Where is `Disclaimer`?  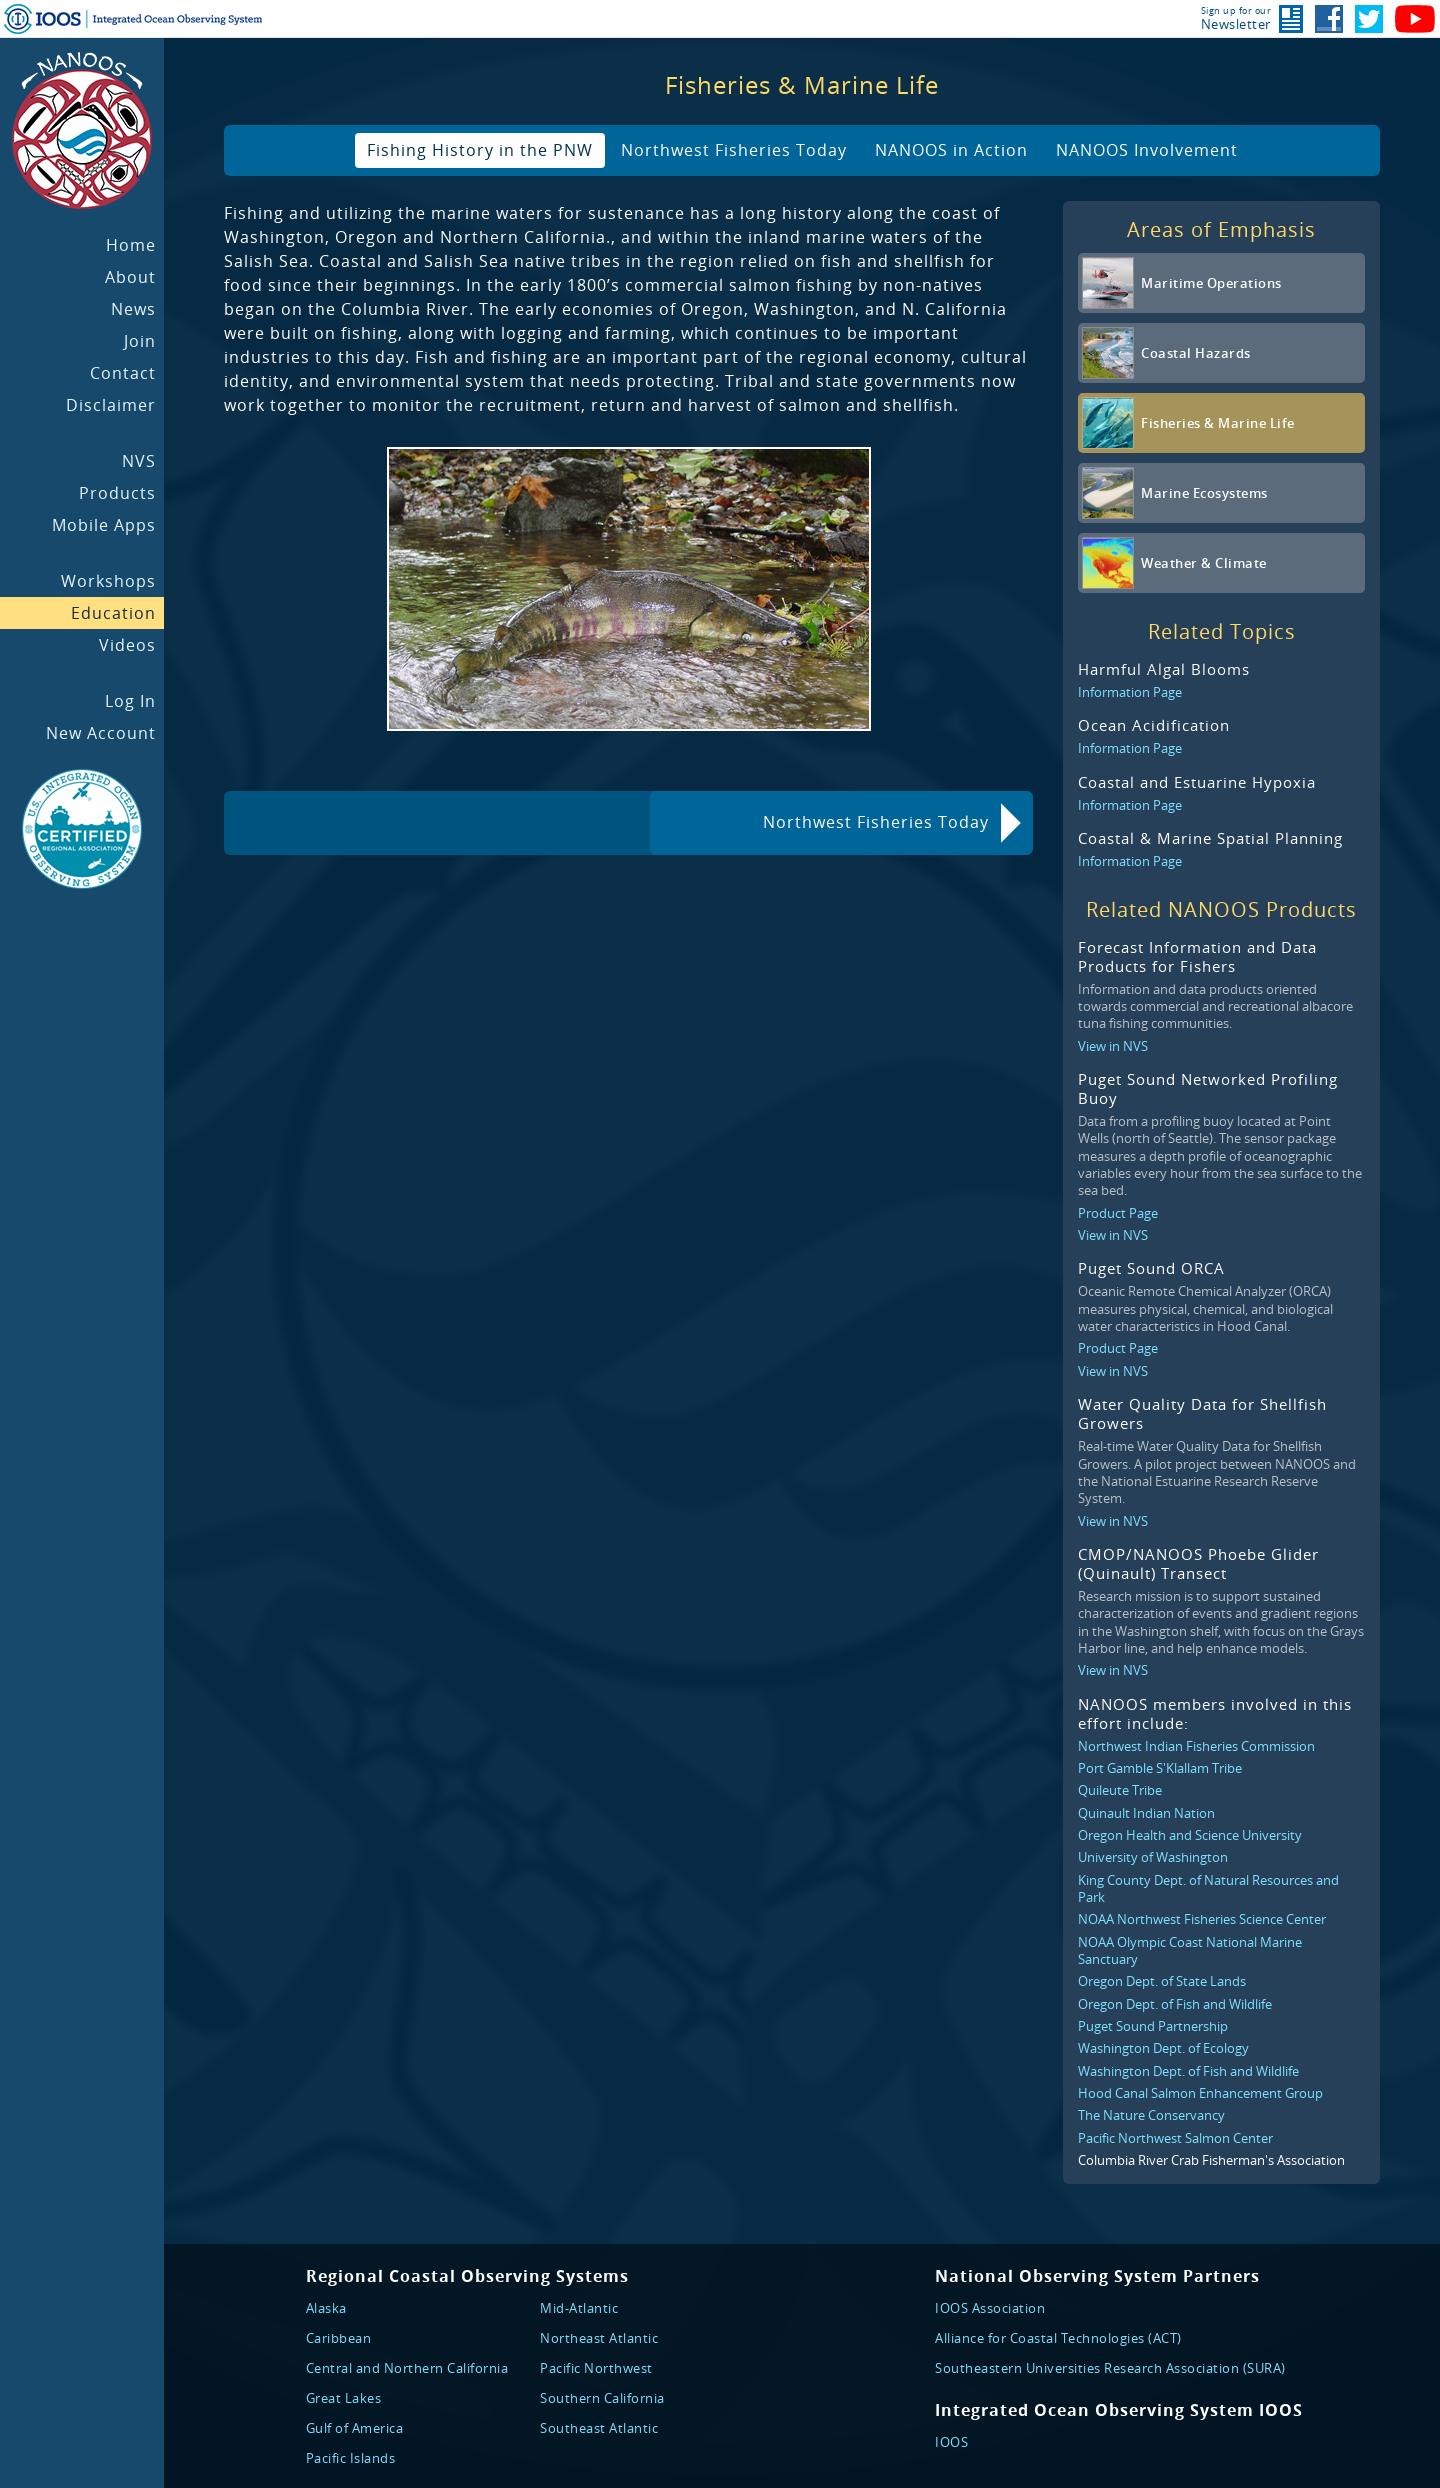 Disclaimer is located at coordinates (111, 405).